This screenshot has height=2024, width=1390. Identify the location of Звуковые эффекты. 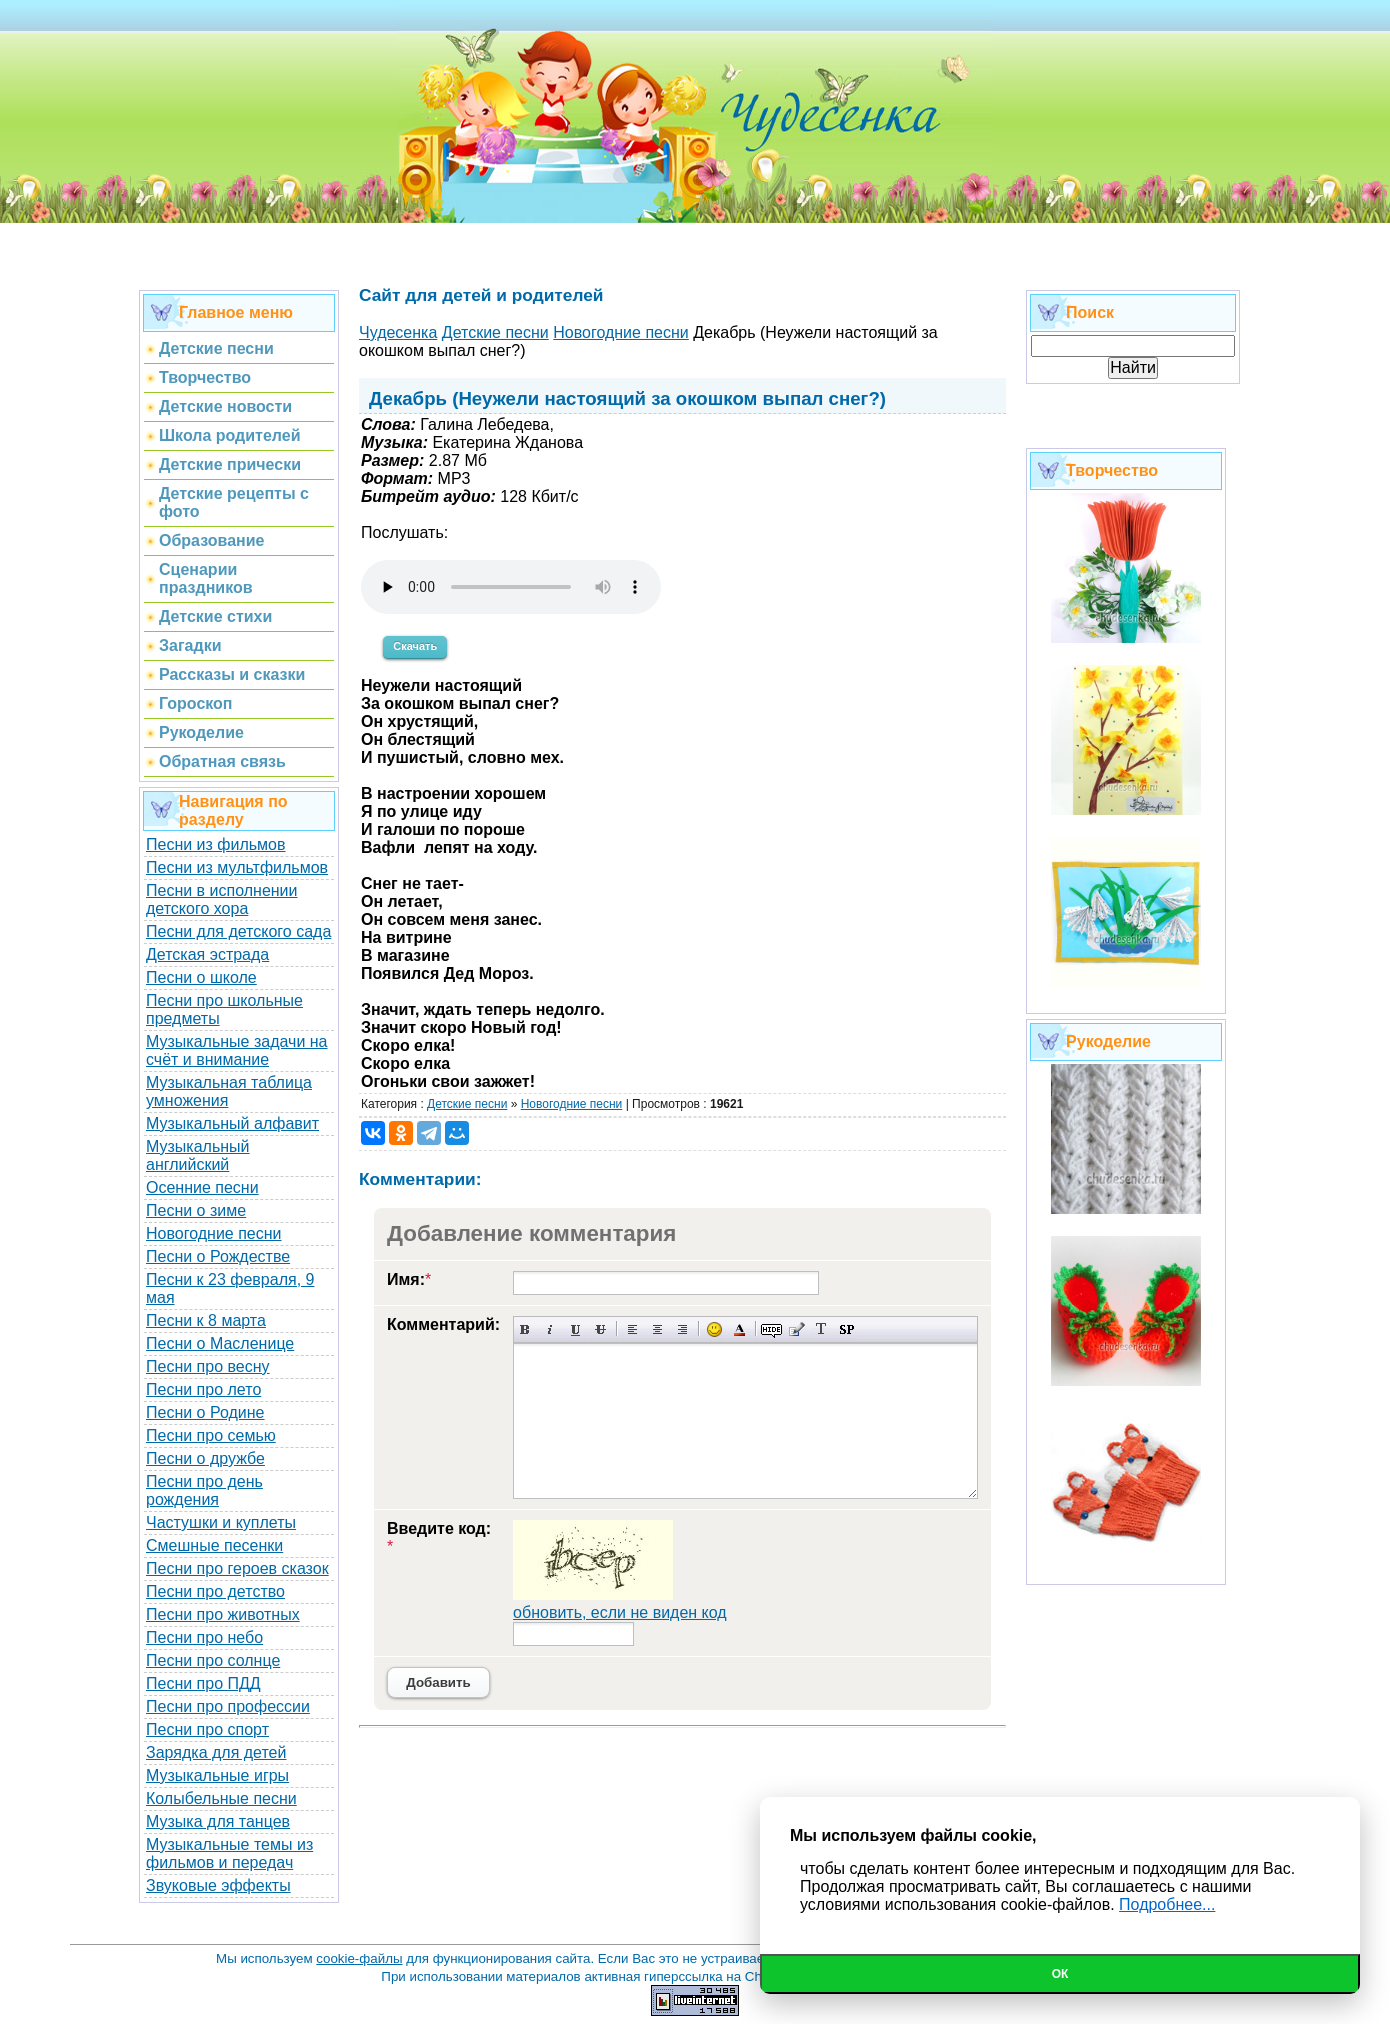
(218, 1885).